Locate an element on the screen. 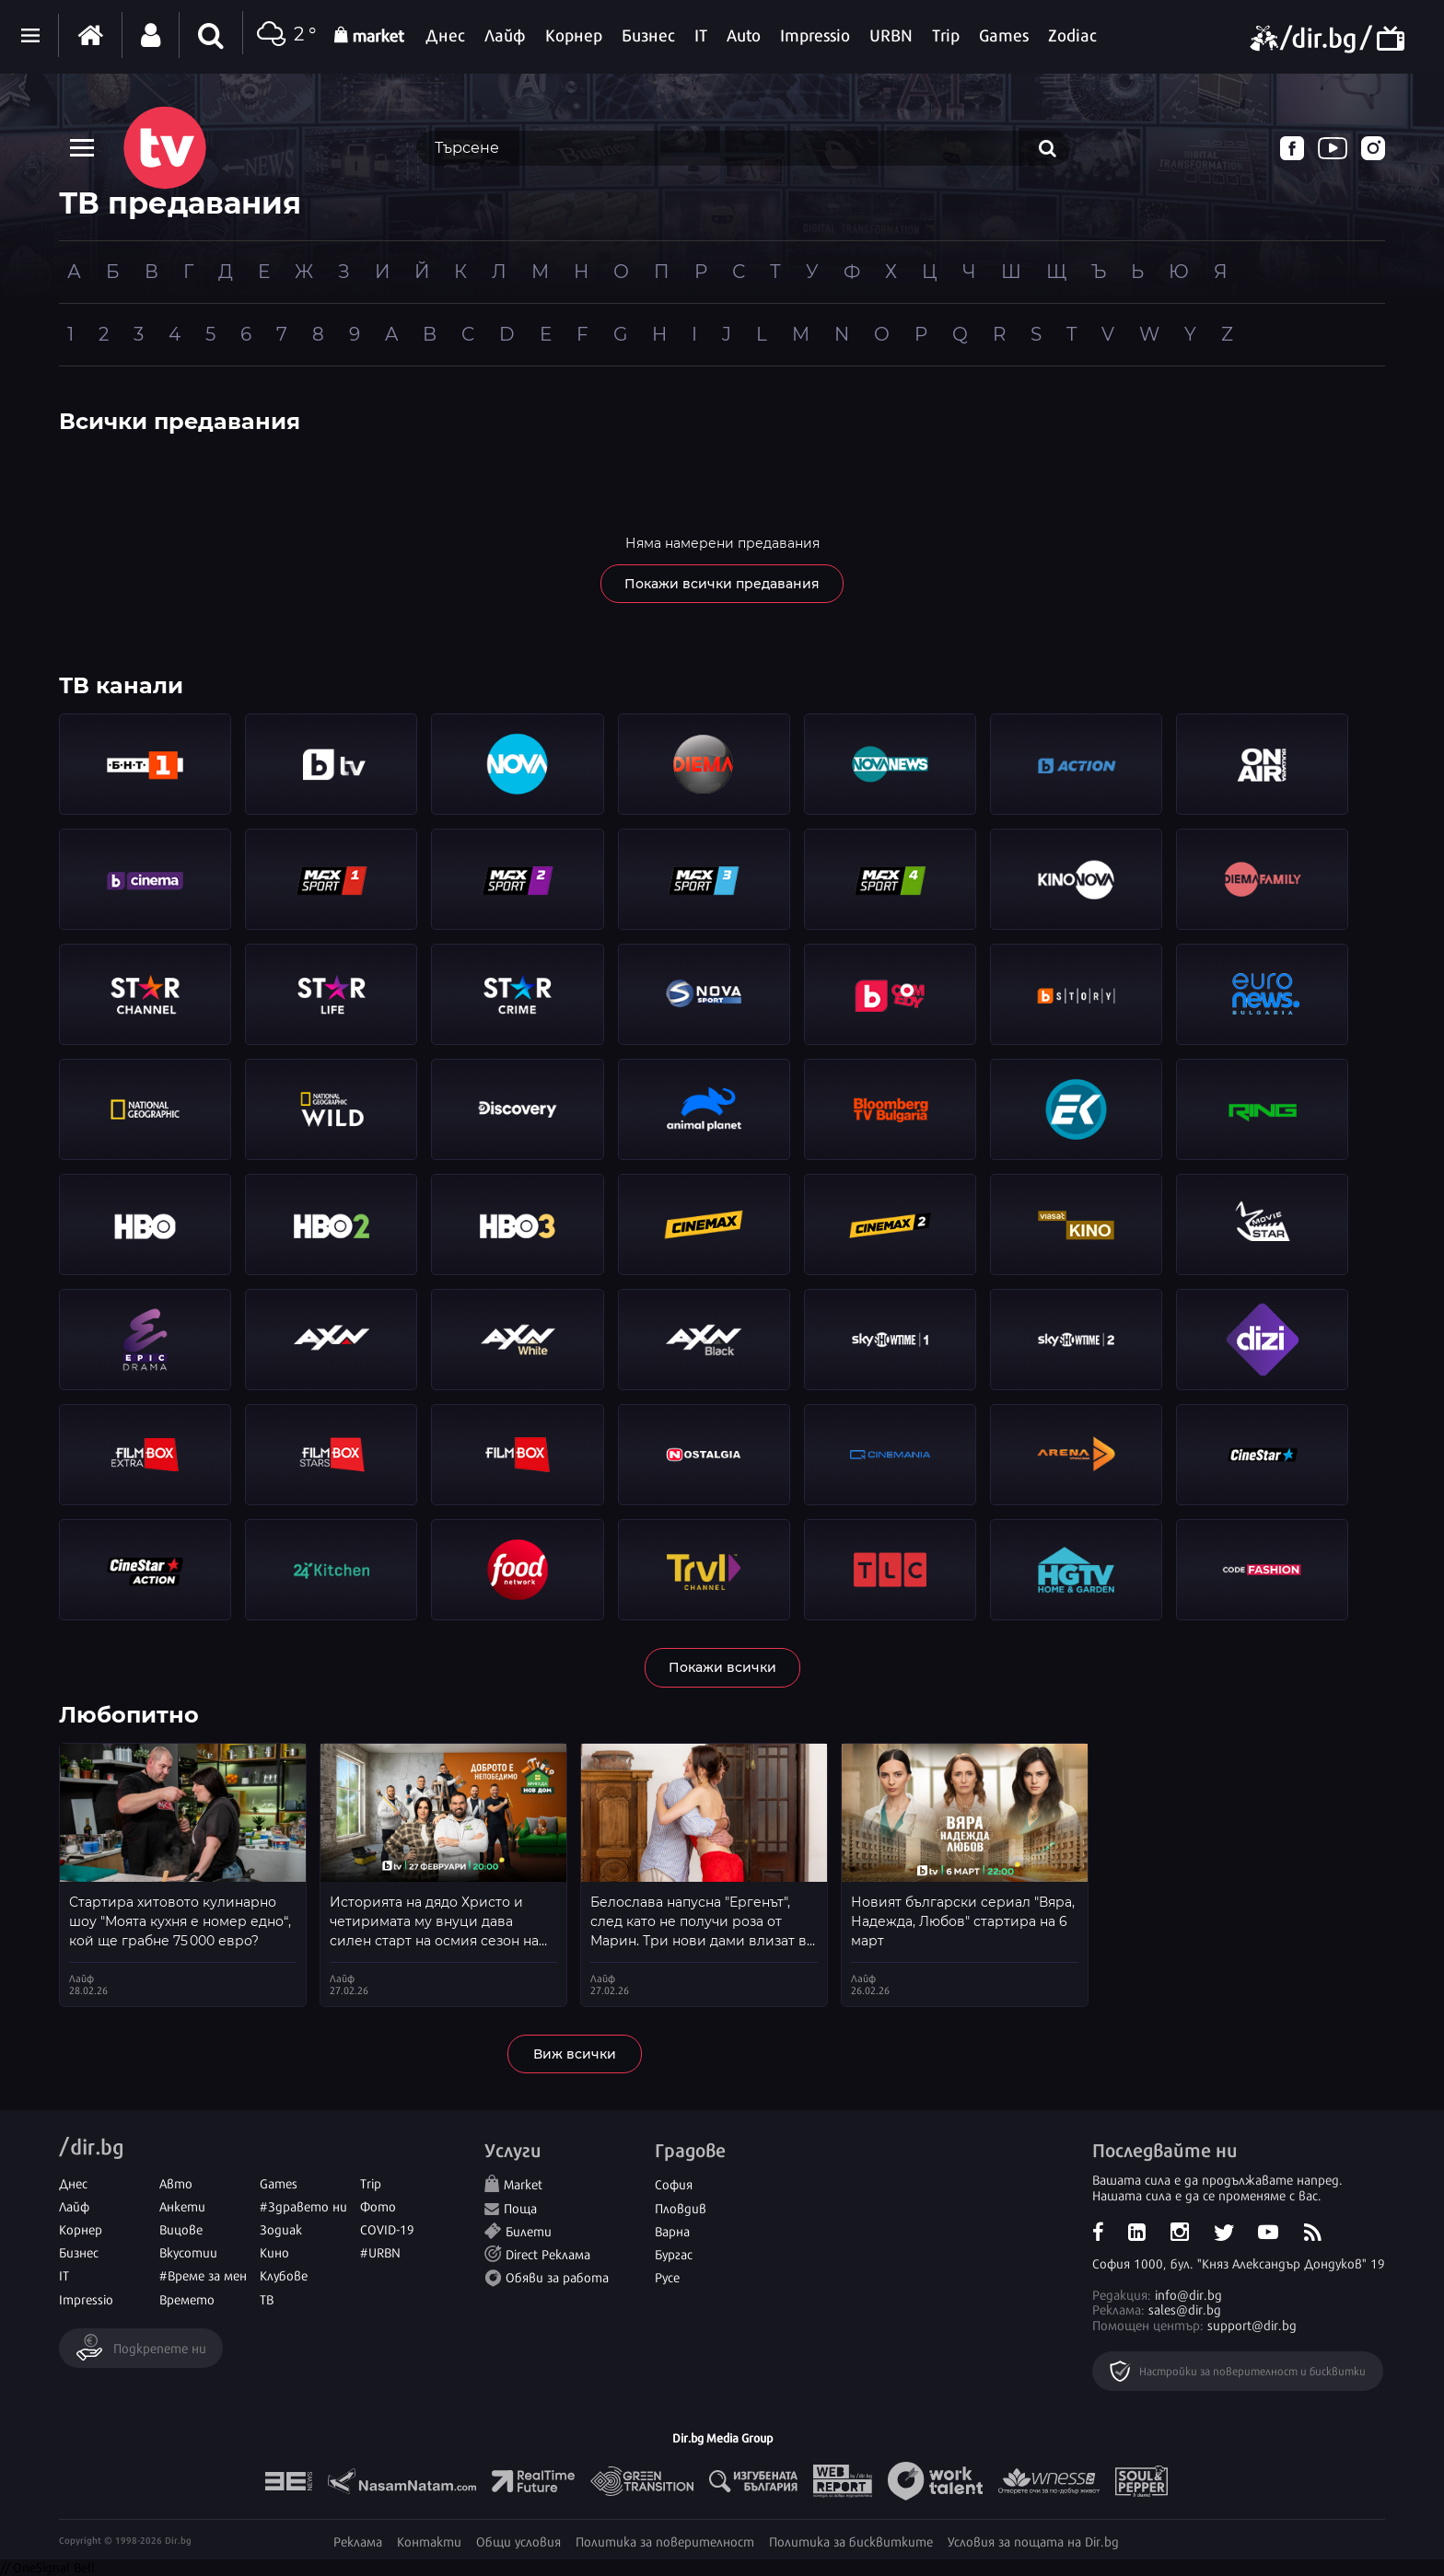  Пловдив is located at coordinates (680, 2207).